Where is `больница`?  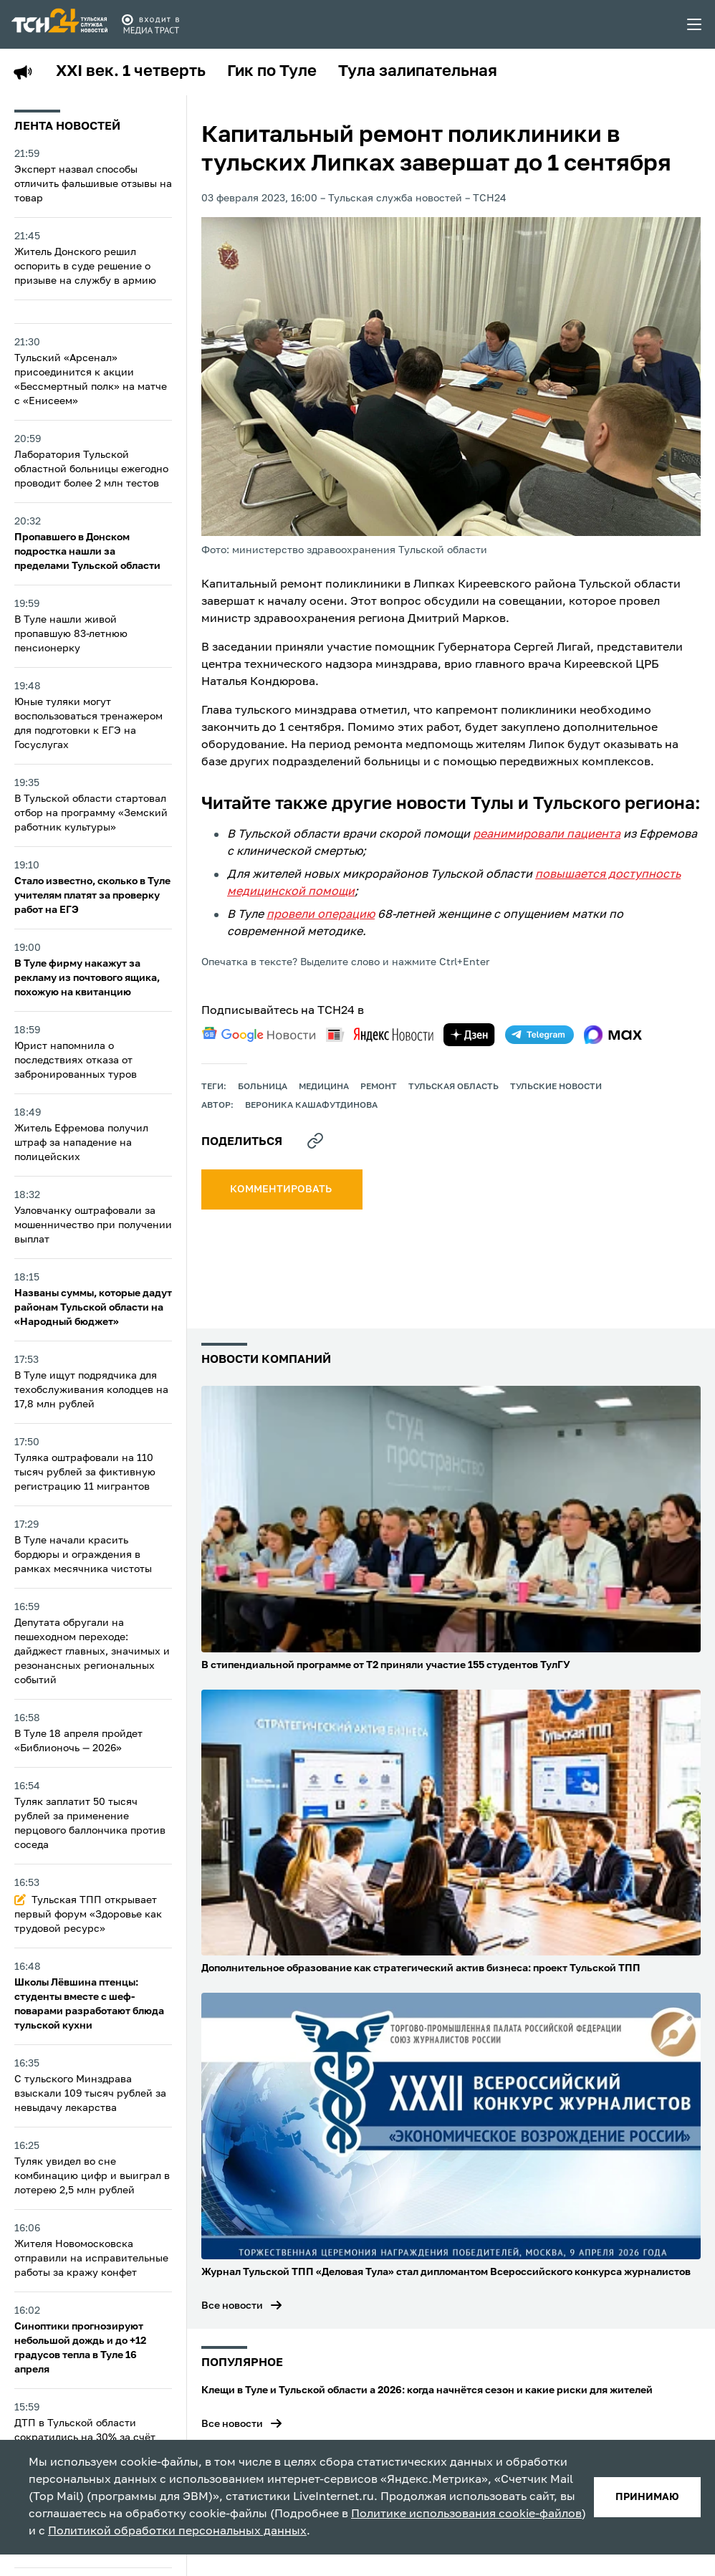
больница is located at coordinates (262, 1087).